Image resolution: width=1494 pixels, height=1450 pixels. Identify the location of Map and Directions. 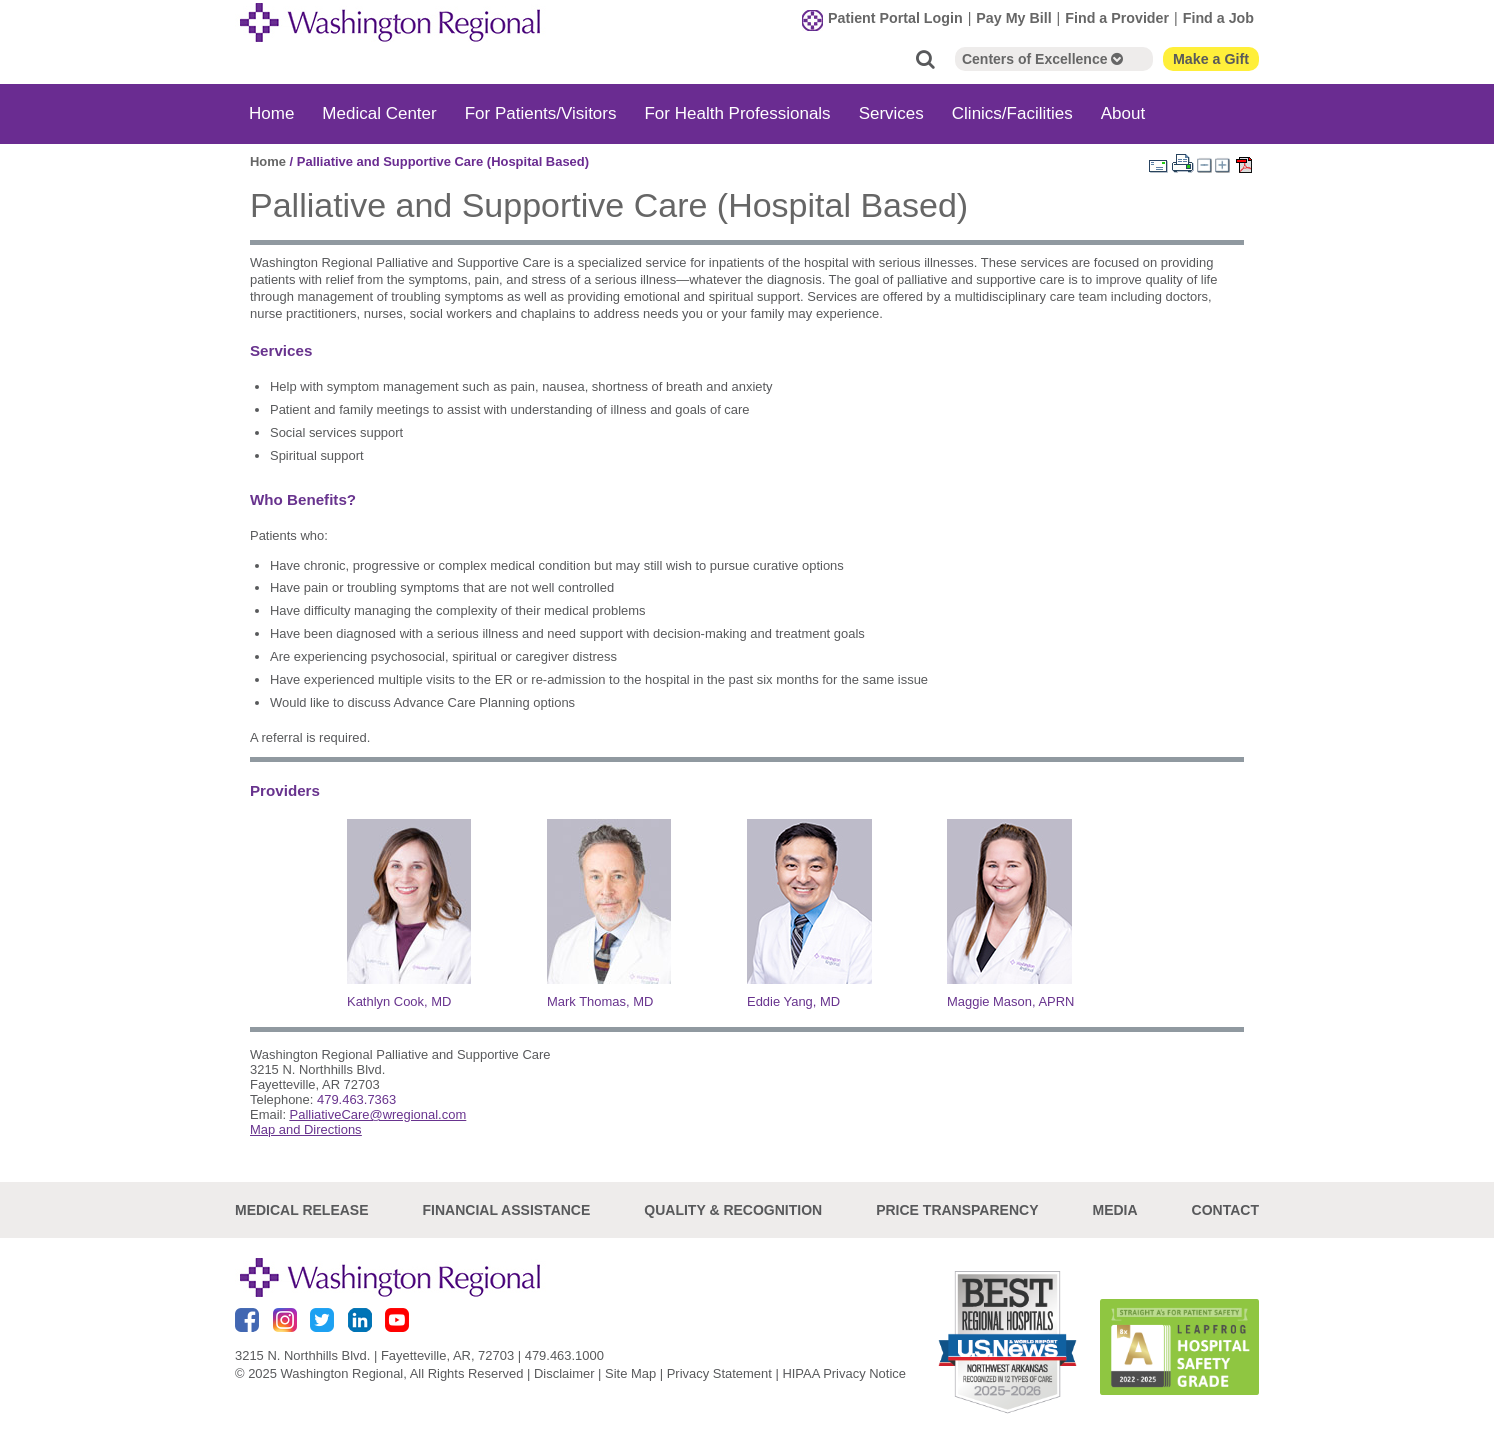
(306, 1129).